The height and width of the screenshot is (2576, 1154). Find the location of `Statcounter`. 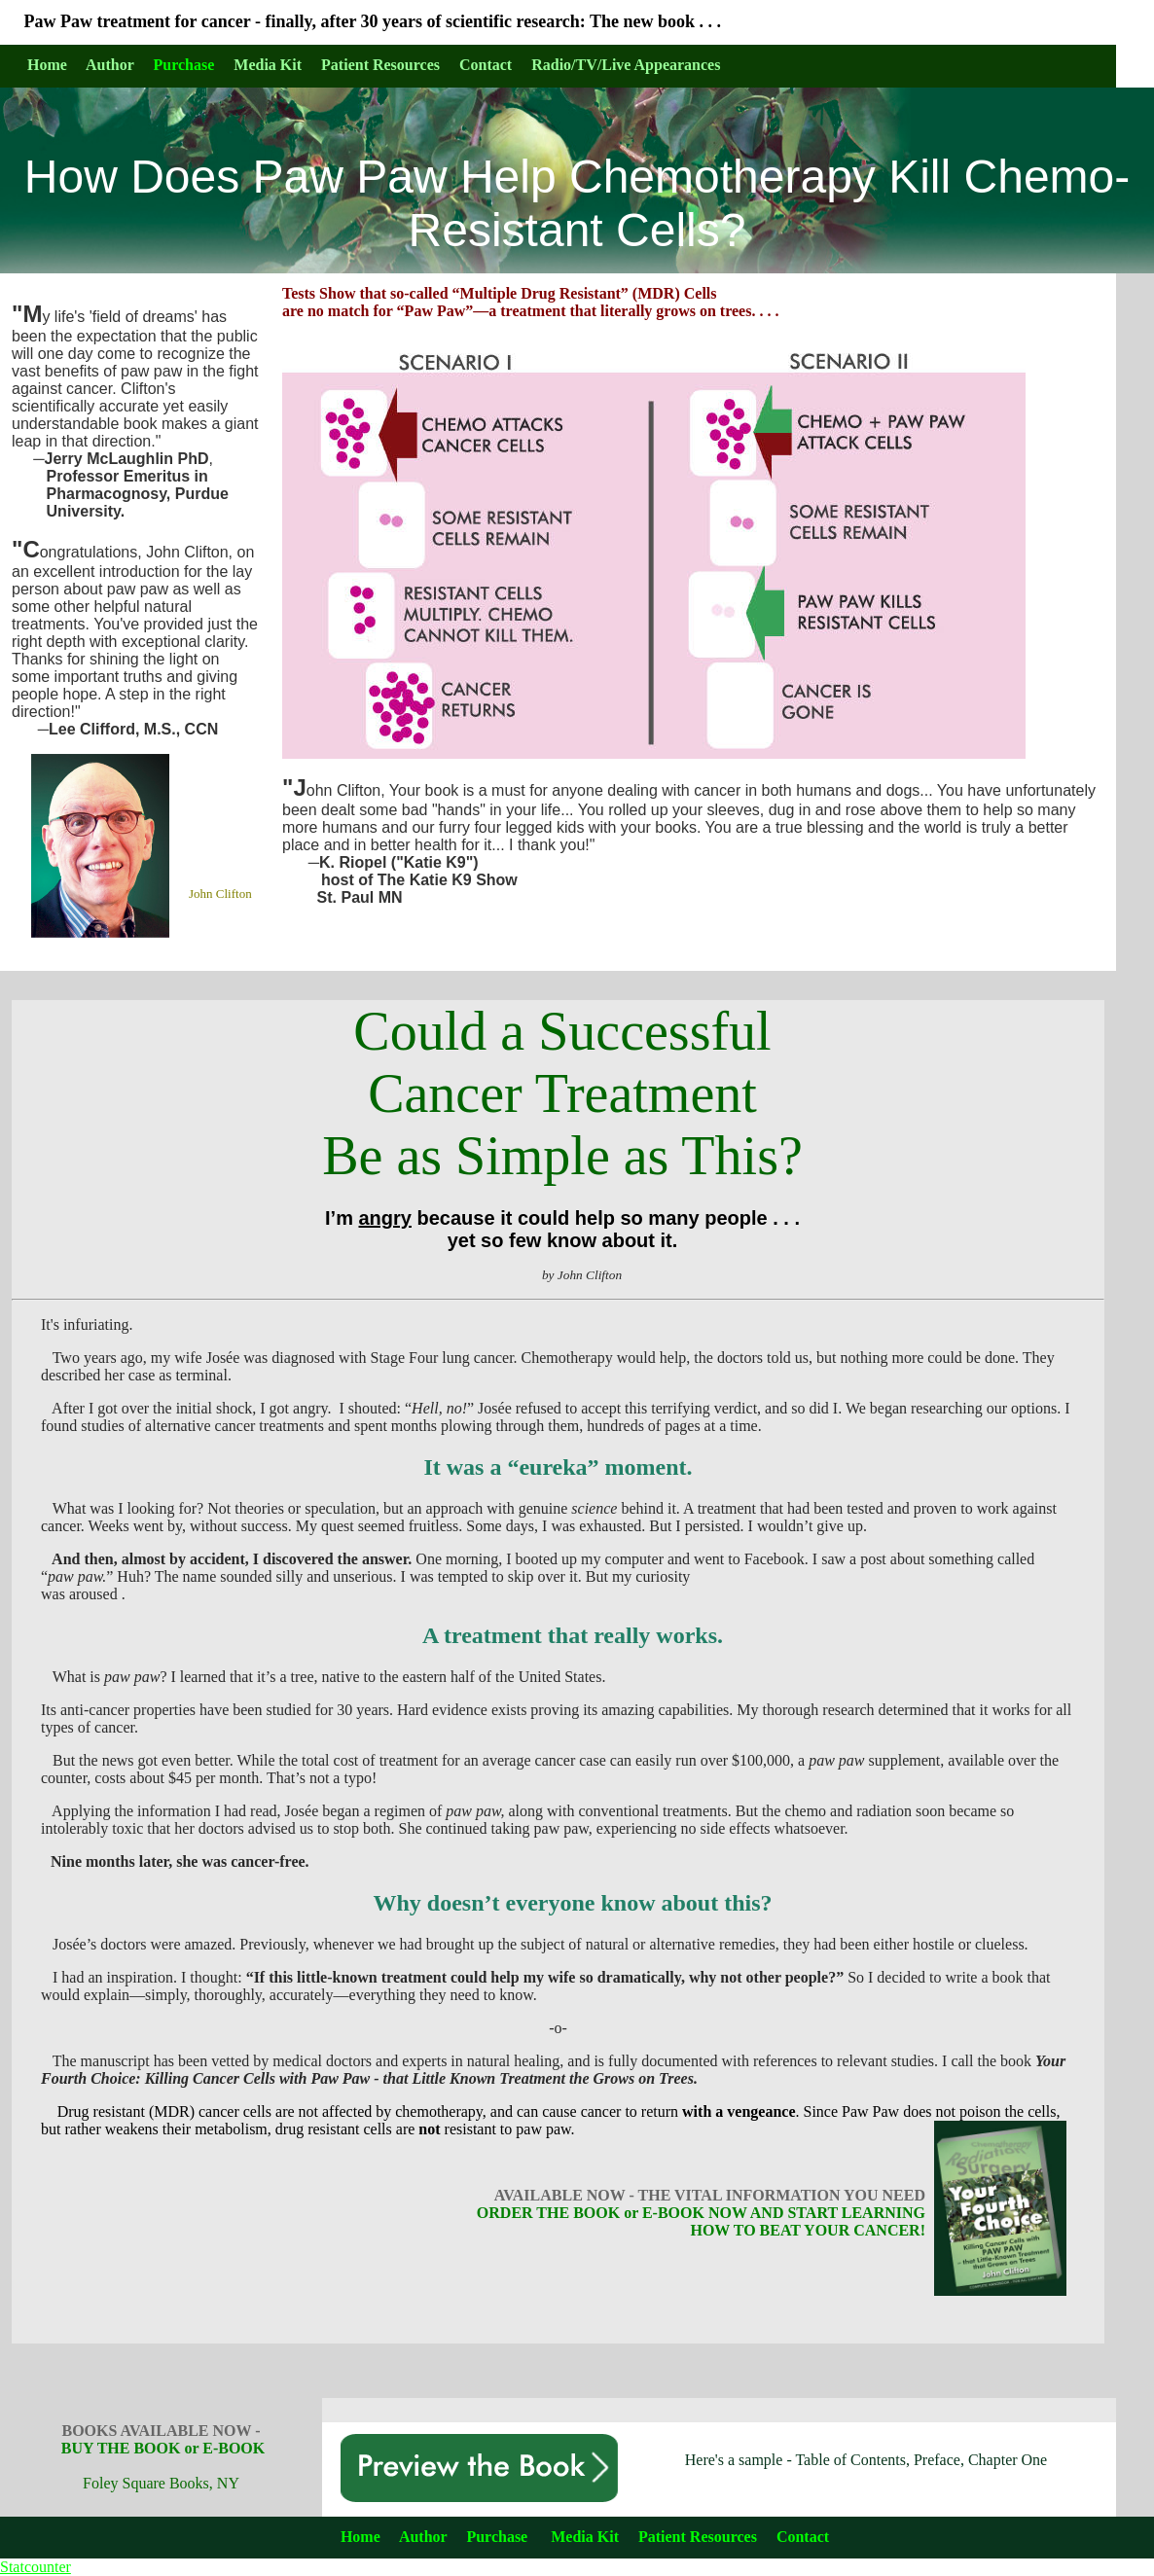

Statcounter is located at coordinates (35, 2566).